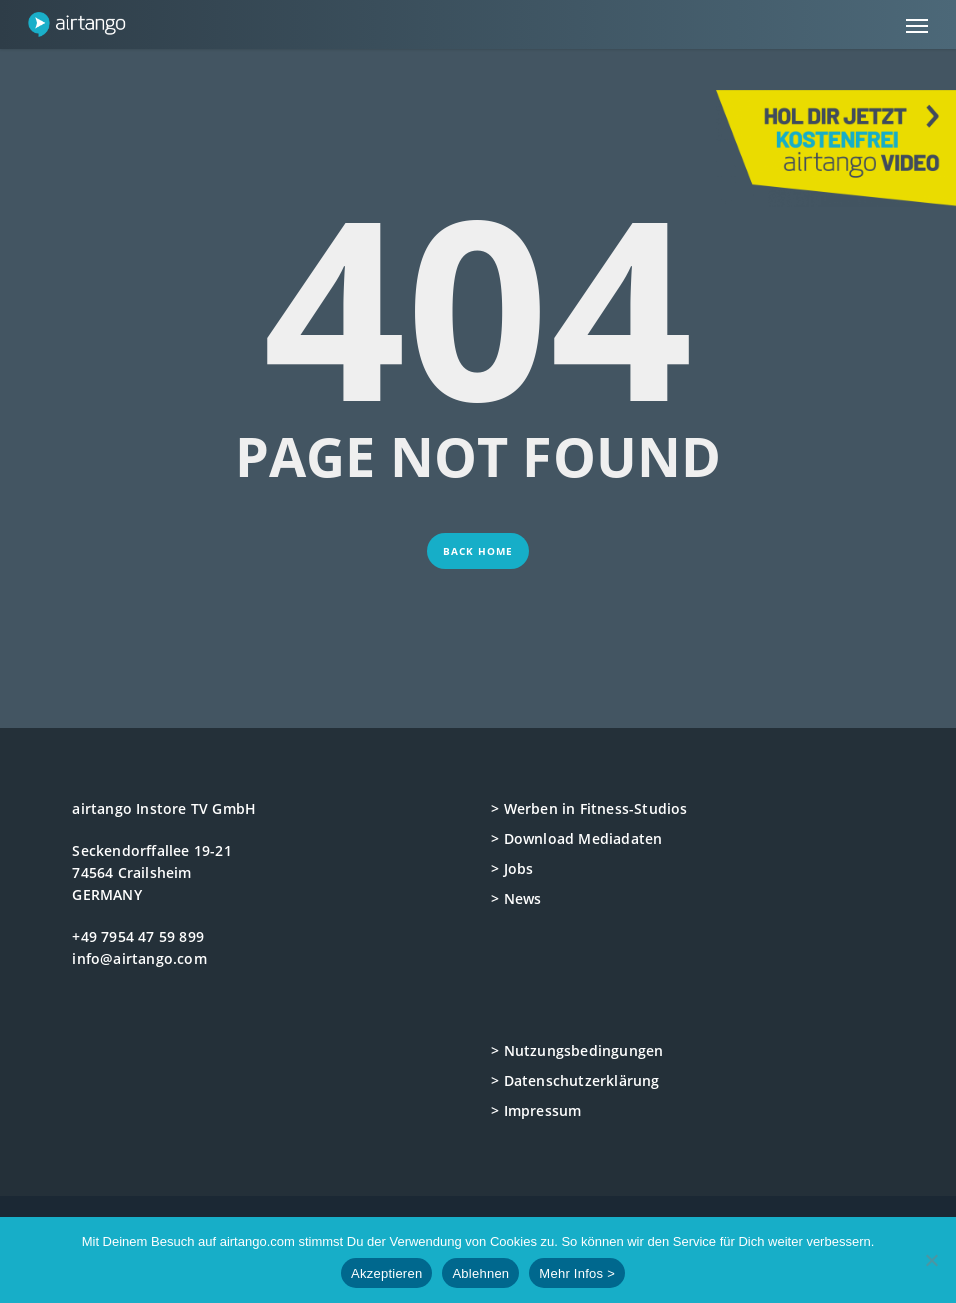  Describe the element at coordinates (577, 1273) in the screenshot. I see `Mehr Infos >` at that location.